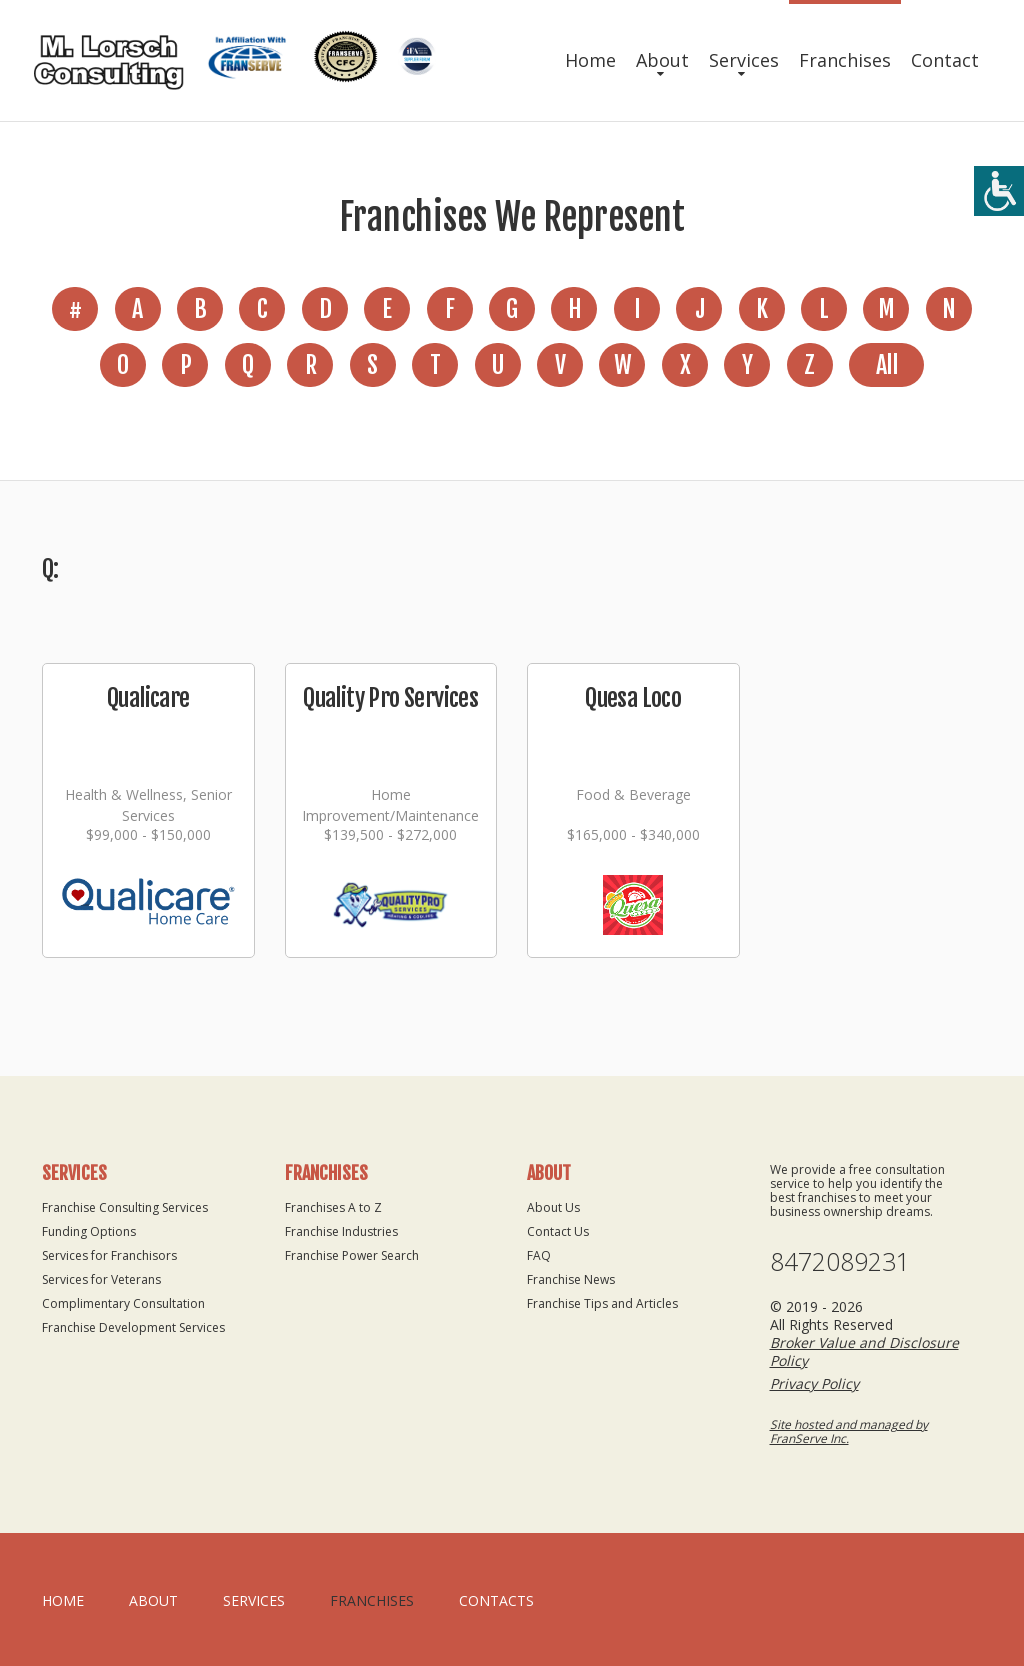 The height and width of the screenshot is (1666, 1024). I want to click on Complimentary Consultation, so click(123, 1303).